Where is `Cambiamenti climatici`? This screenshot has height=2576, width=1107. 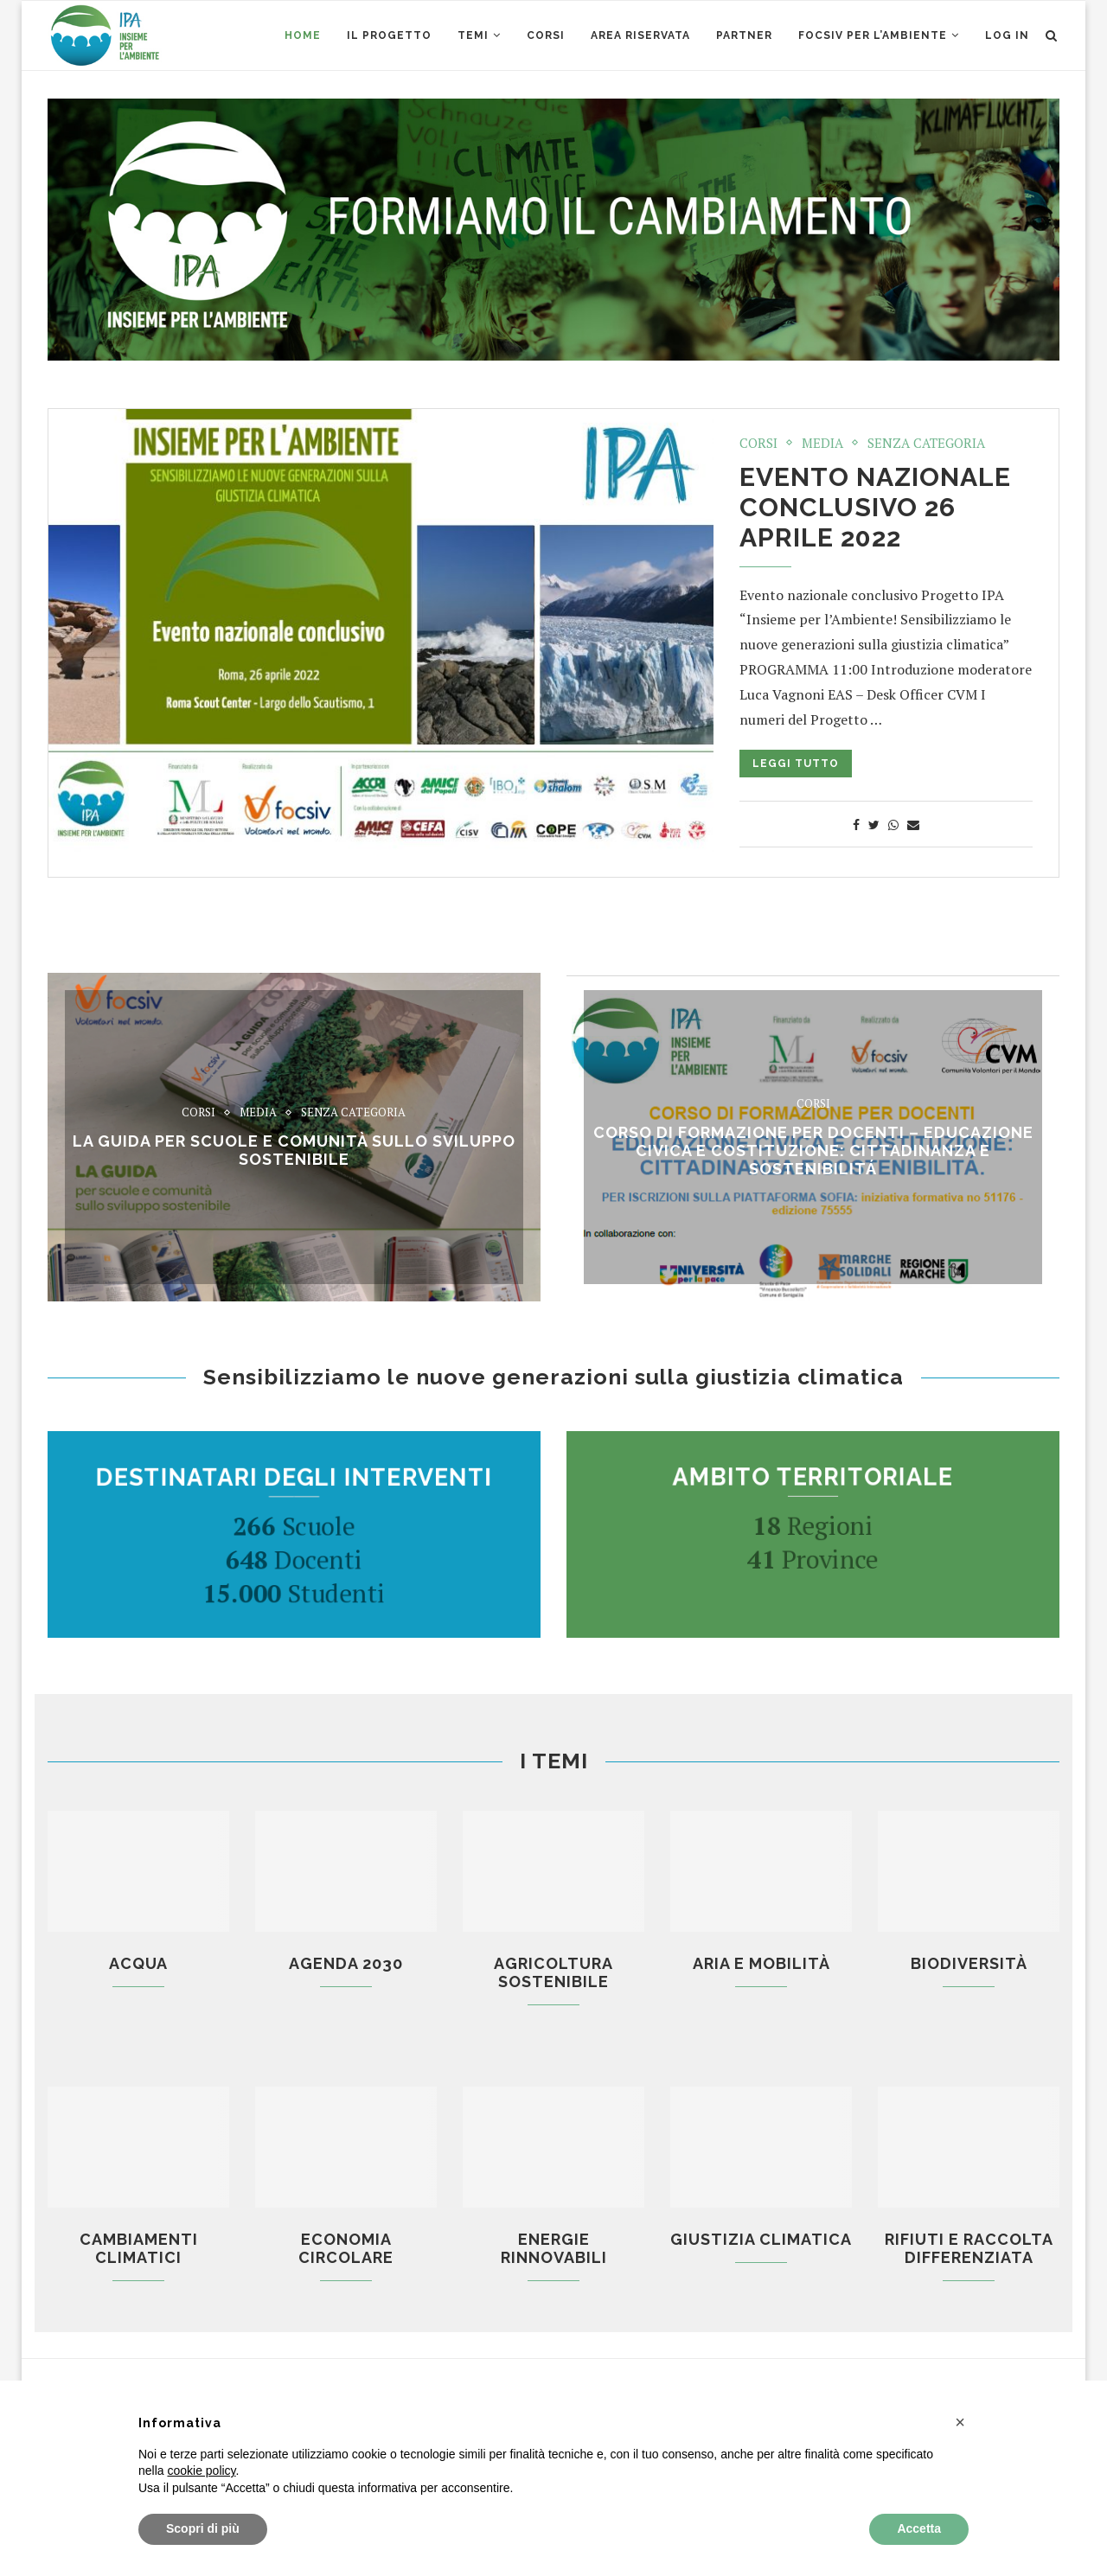
Cambiamenti climatici is located at coordinates (139, 2248).